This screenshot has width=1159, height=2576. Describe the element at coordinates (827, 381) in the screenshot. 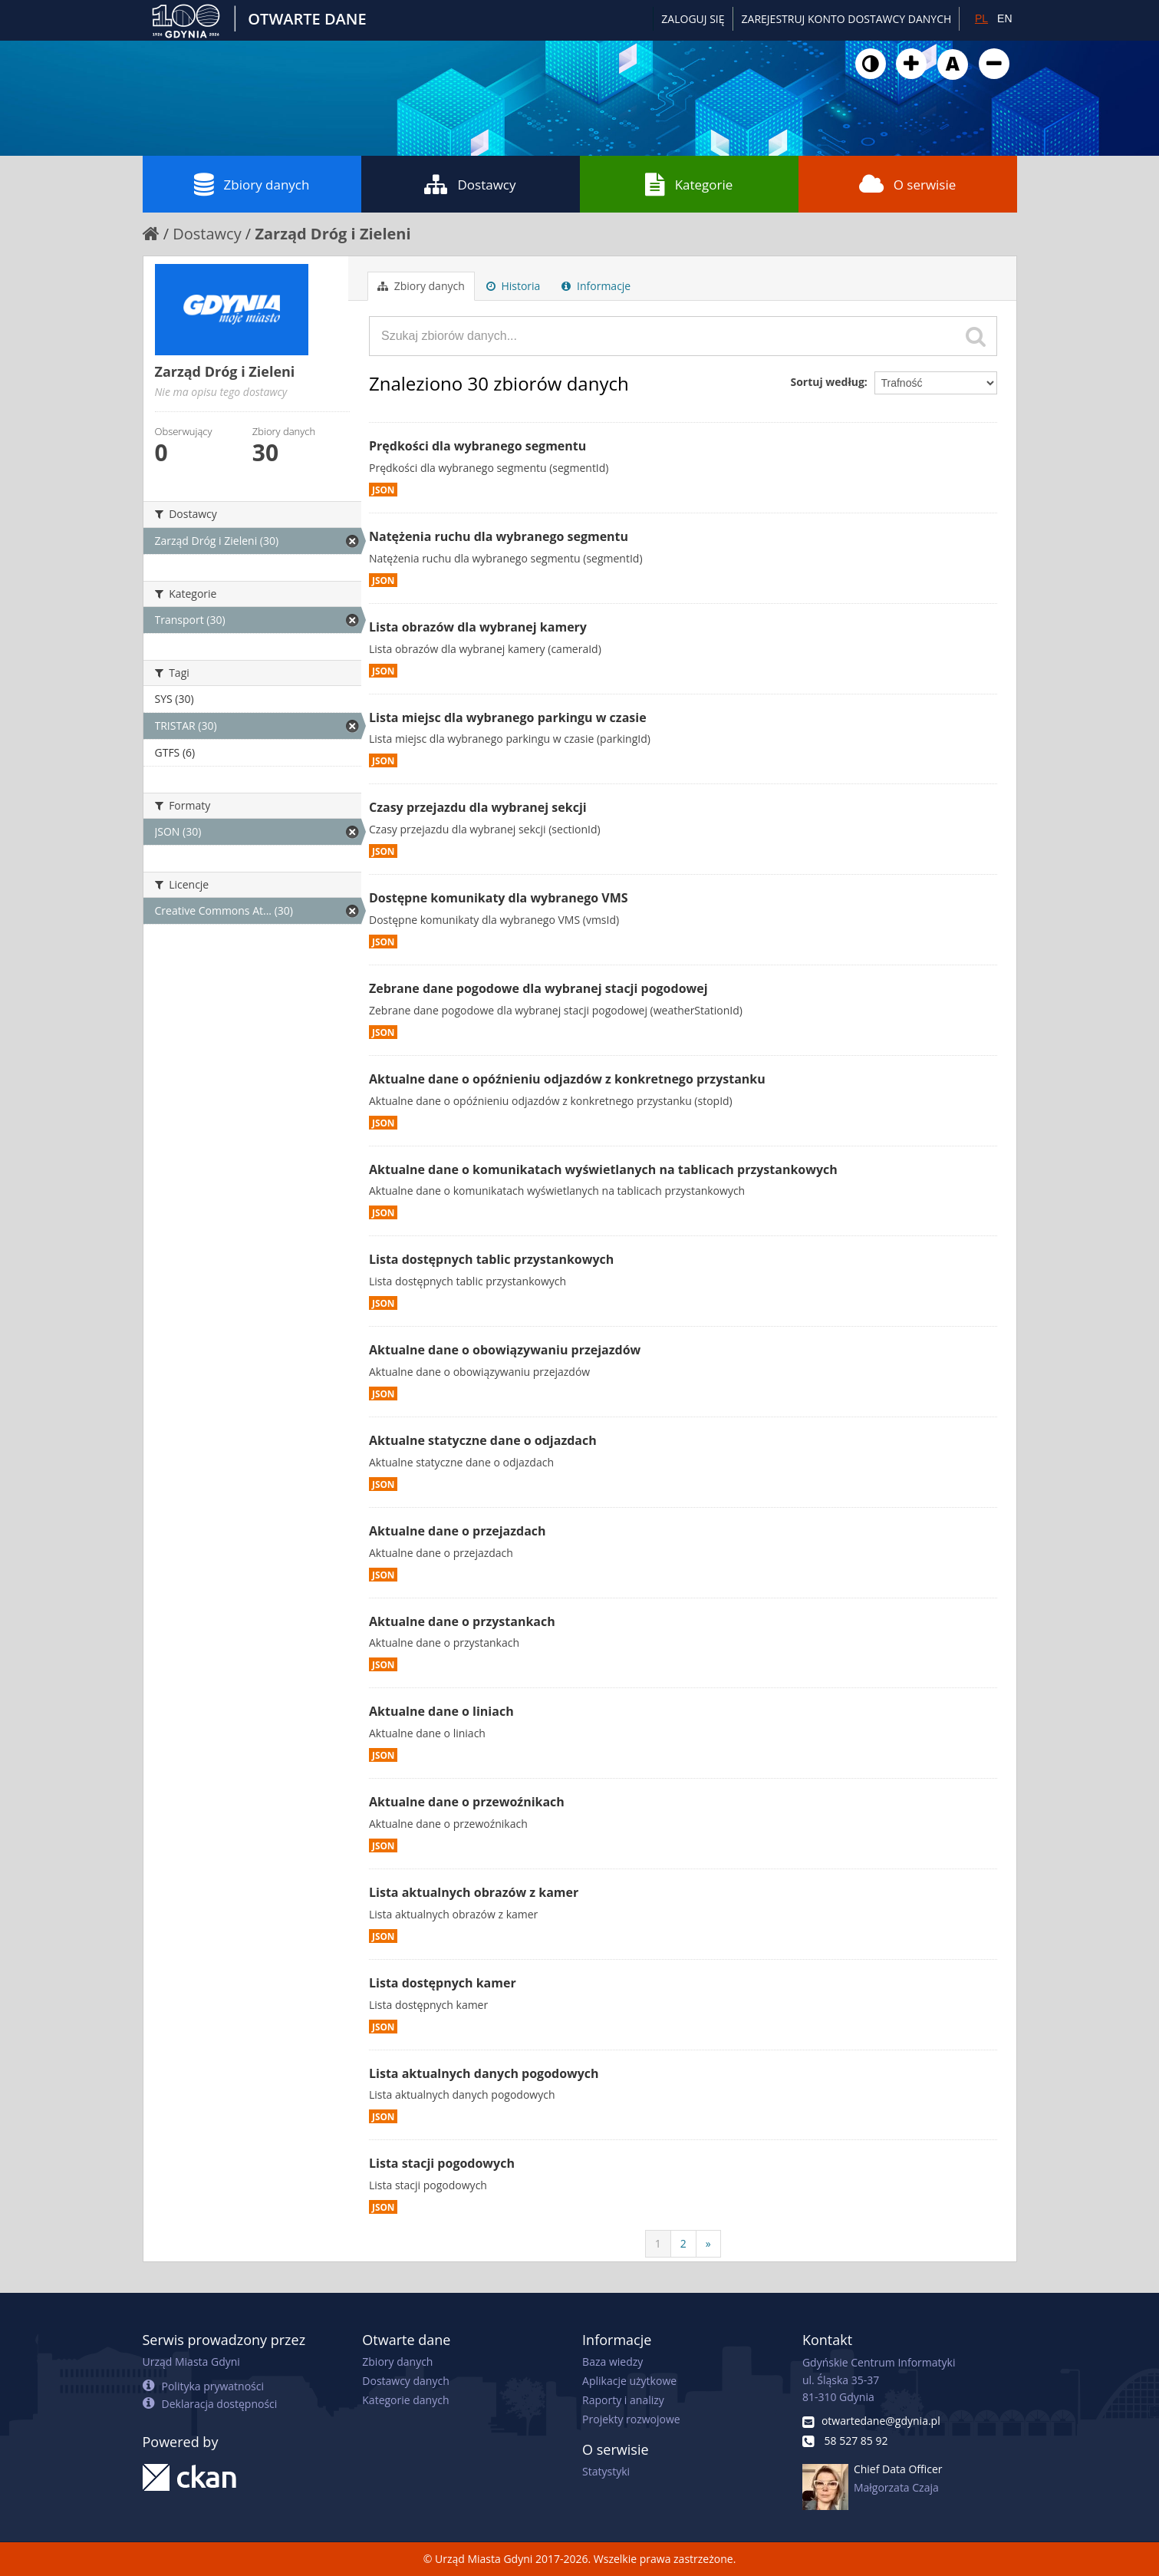

I see `Sortuj według` at that location.